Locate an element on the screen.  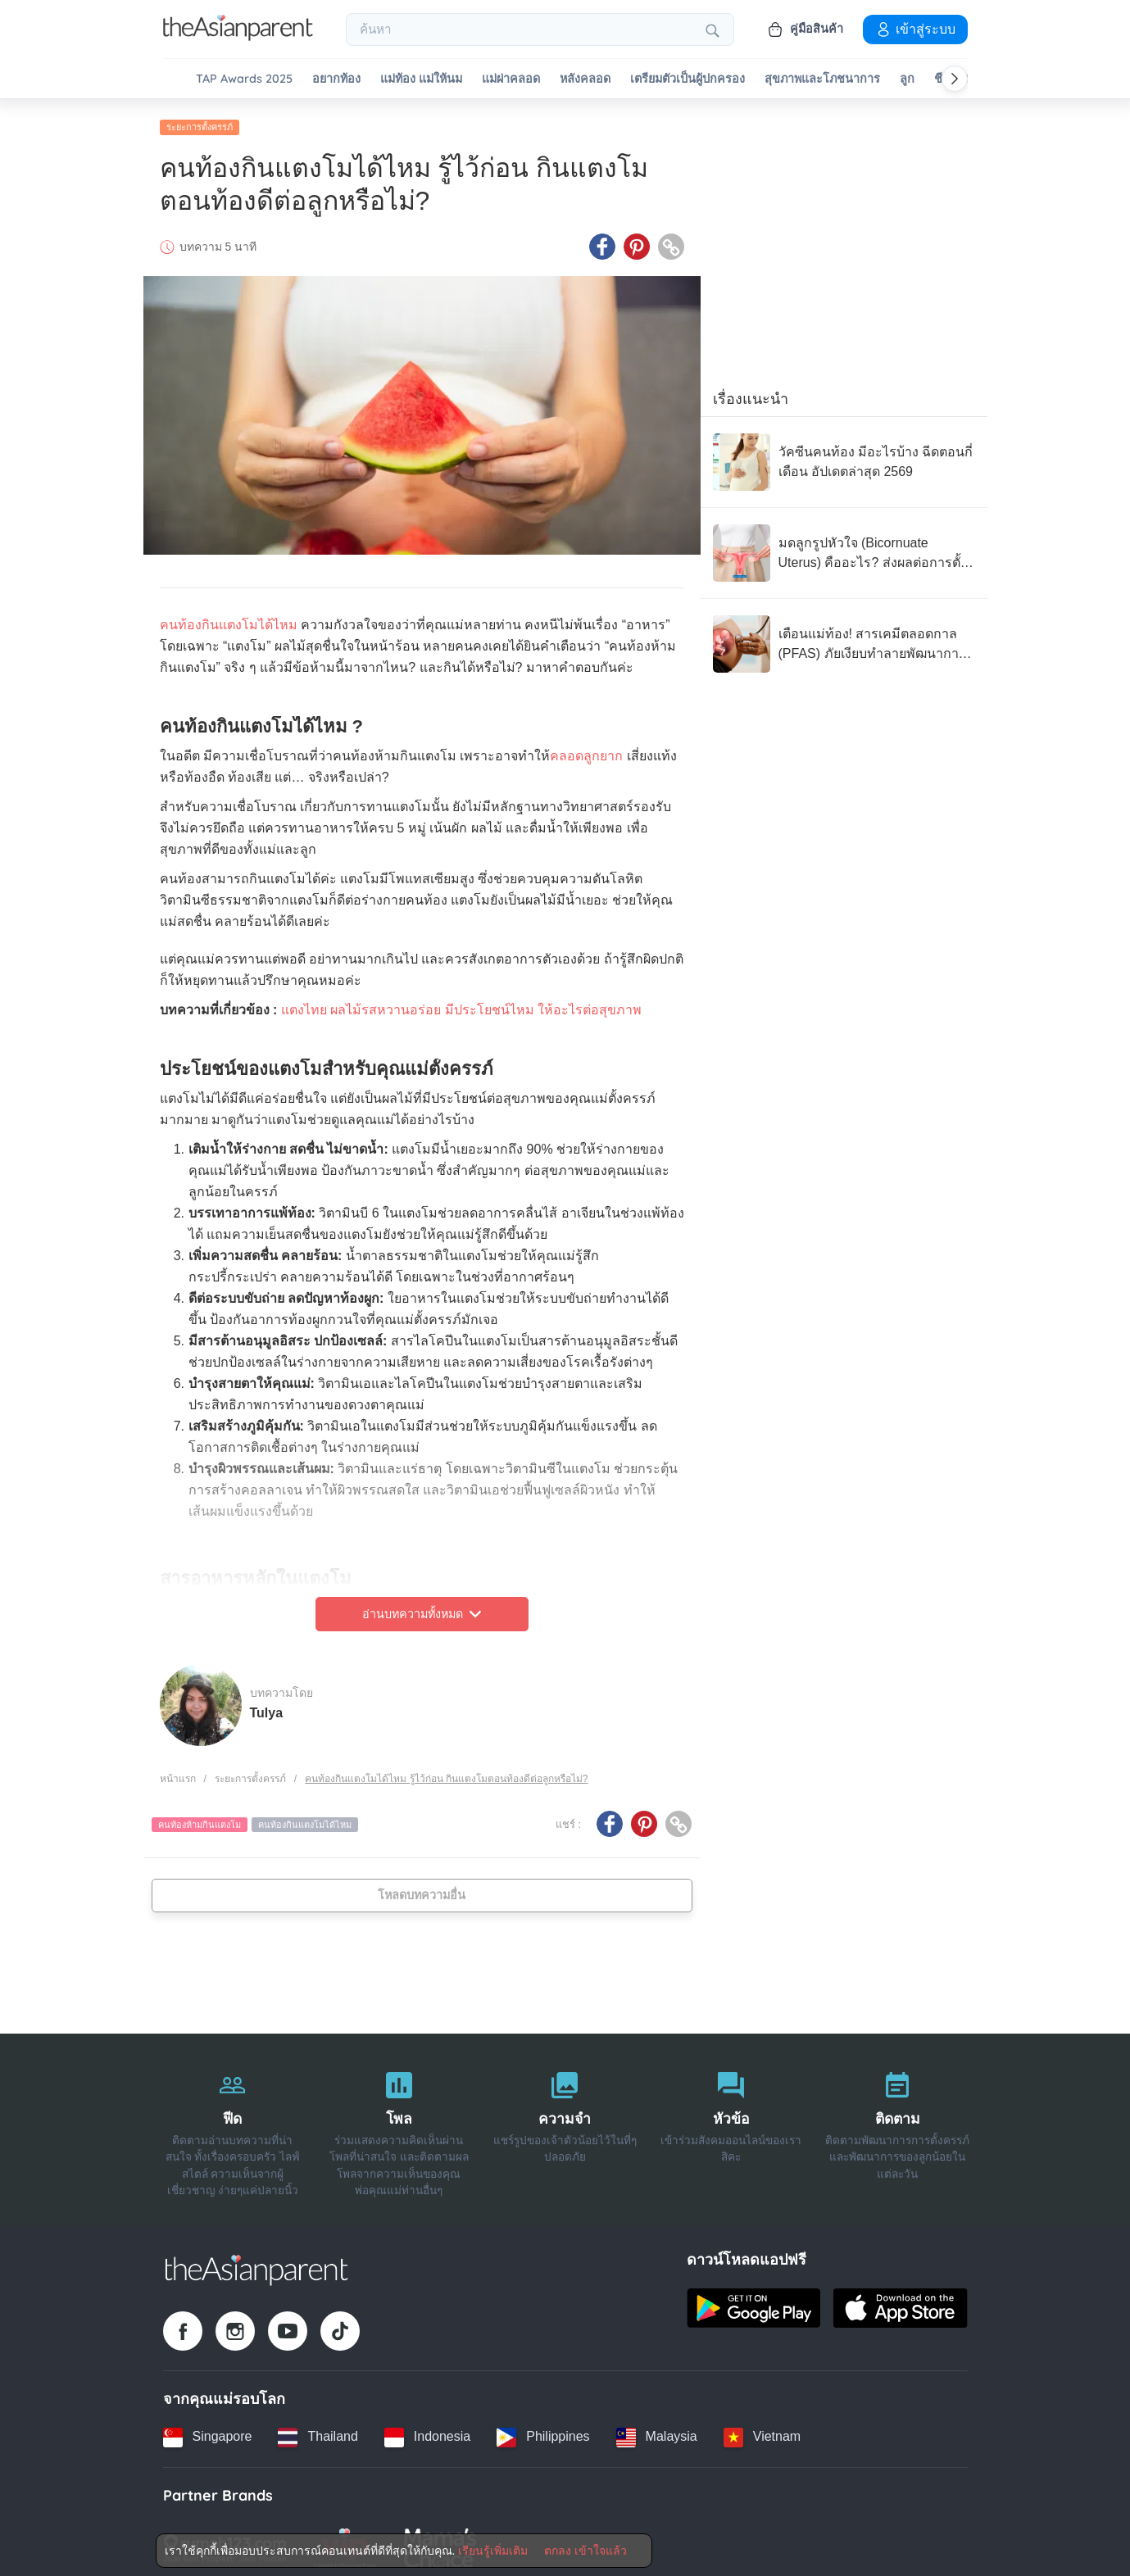
อ่านบทความทั้งหมด is located at coordinates (421, 1607).